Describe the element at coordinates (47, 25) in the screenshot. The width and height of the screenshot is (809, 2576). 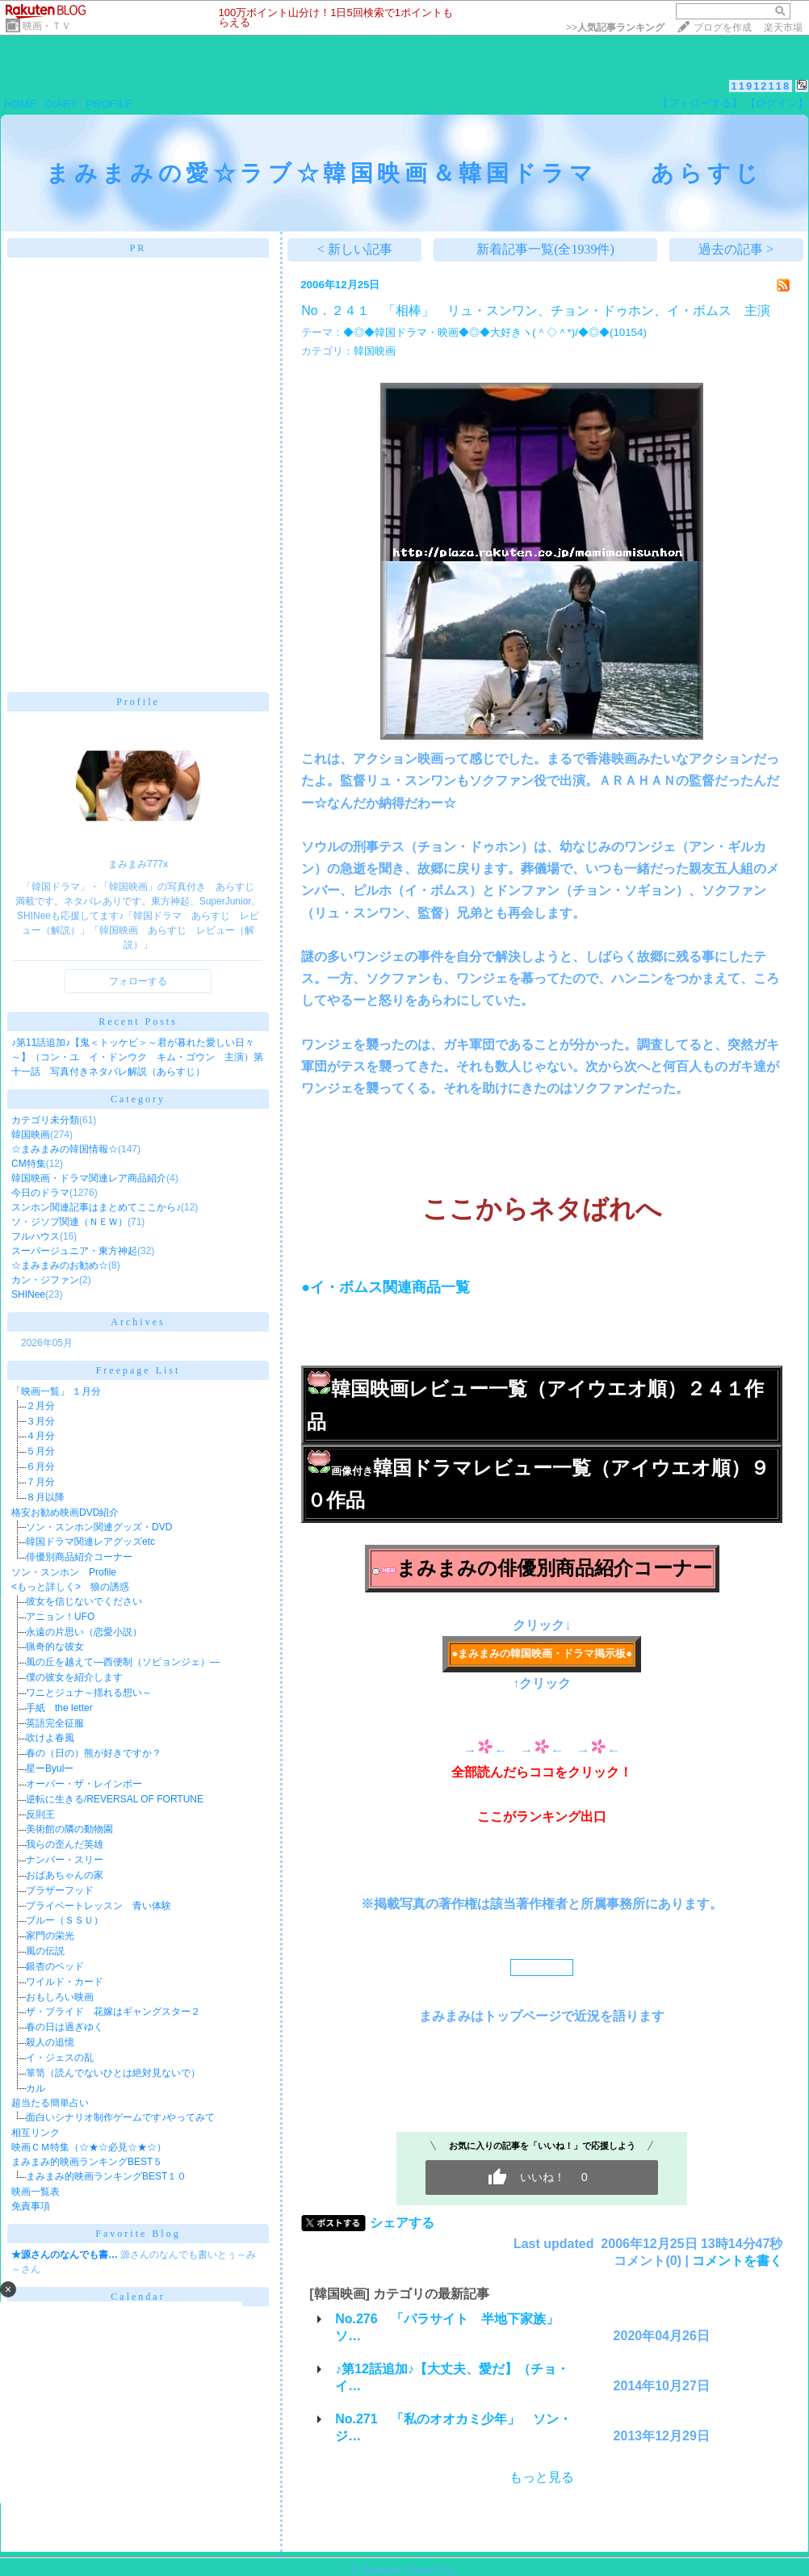
I see `映画・ＴＶ` at that location.